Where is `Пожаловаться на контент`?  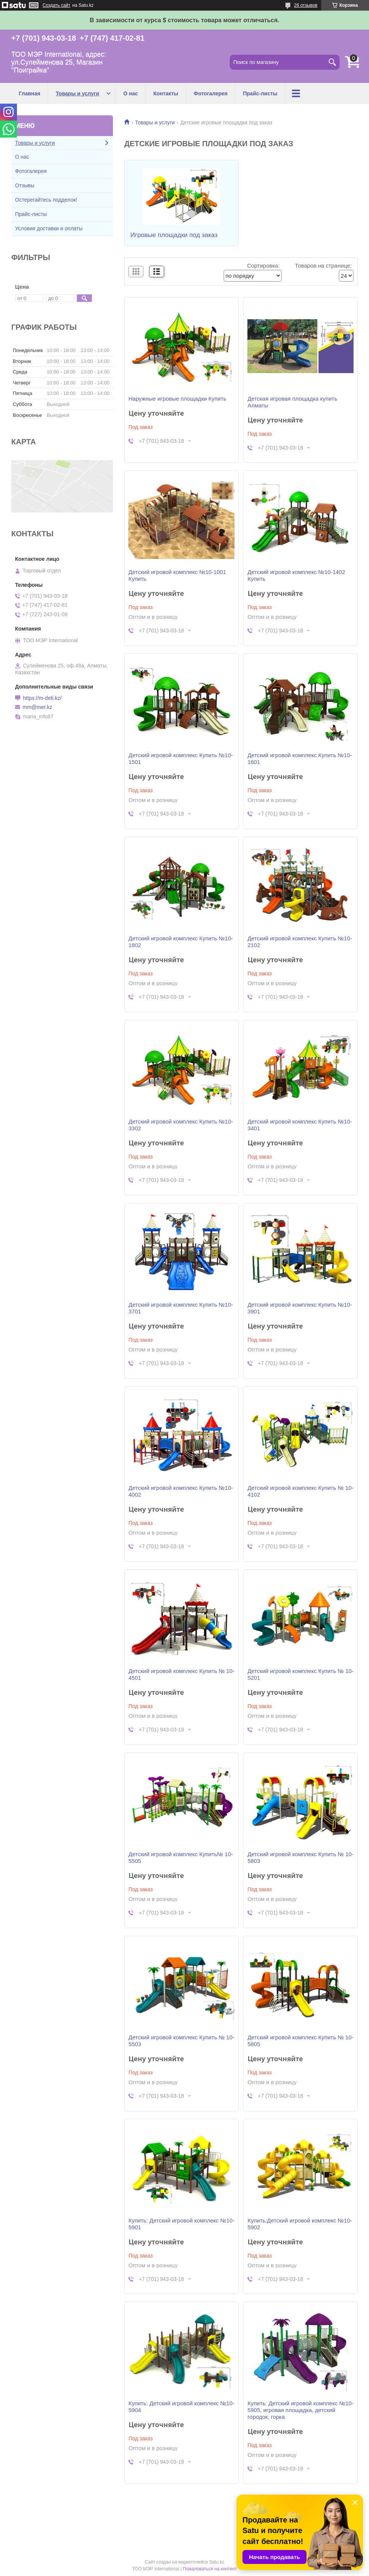
Пожаловаться на контент is located at coordinates (210, 2568).